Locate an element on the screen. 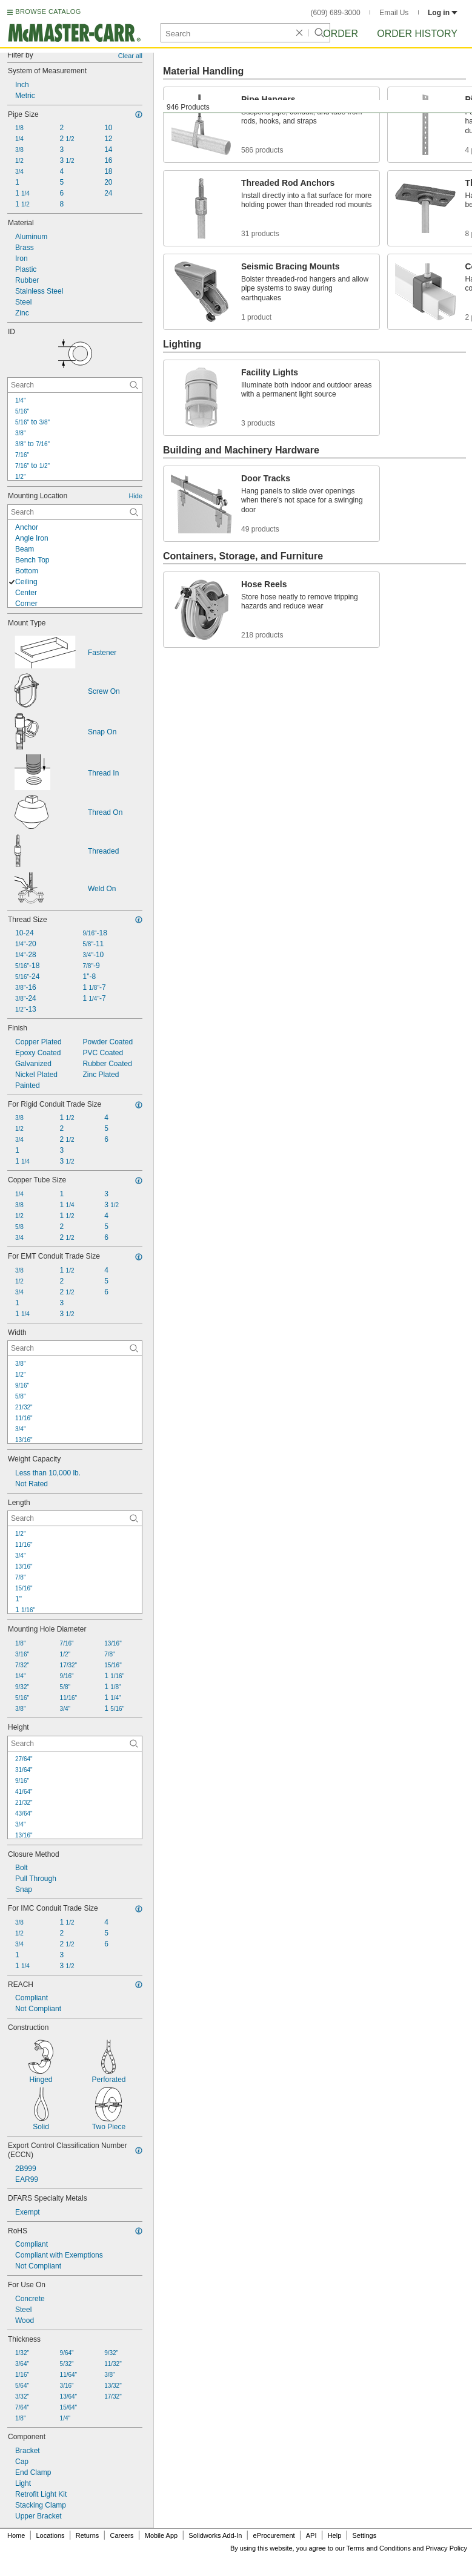 This screenshot has width=472, height=2576. Order History is located at coordinates (417, 33).